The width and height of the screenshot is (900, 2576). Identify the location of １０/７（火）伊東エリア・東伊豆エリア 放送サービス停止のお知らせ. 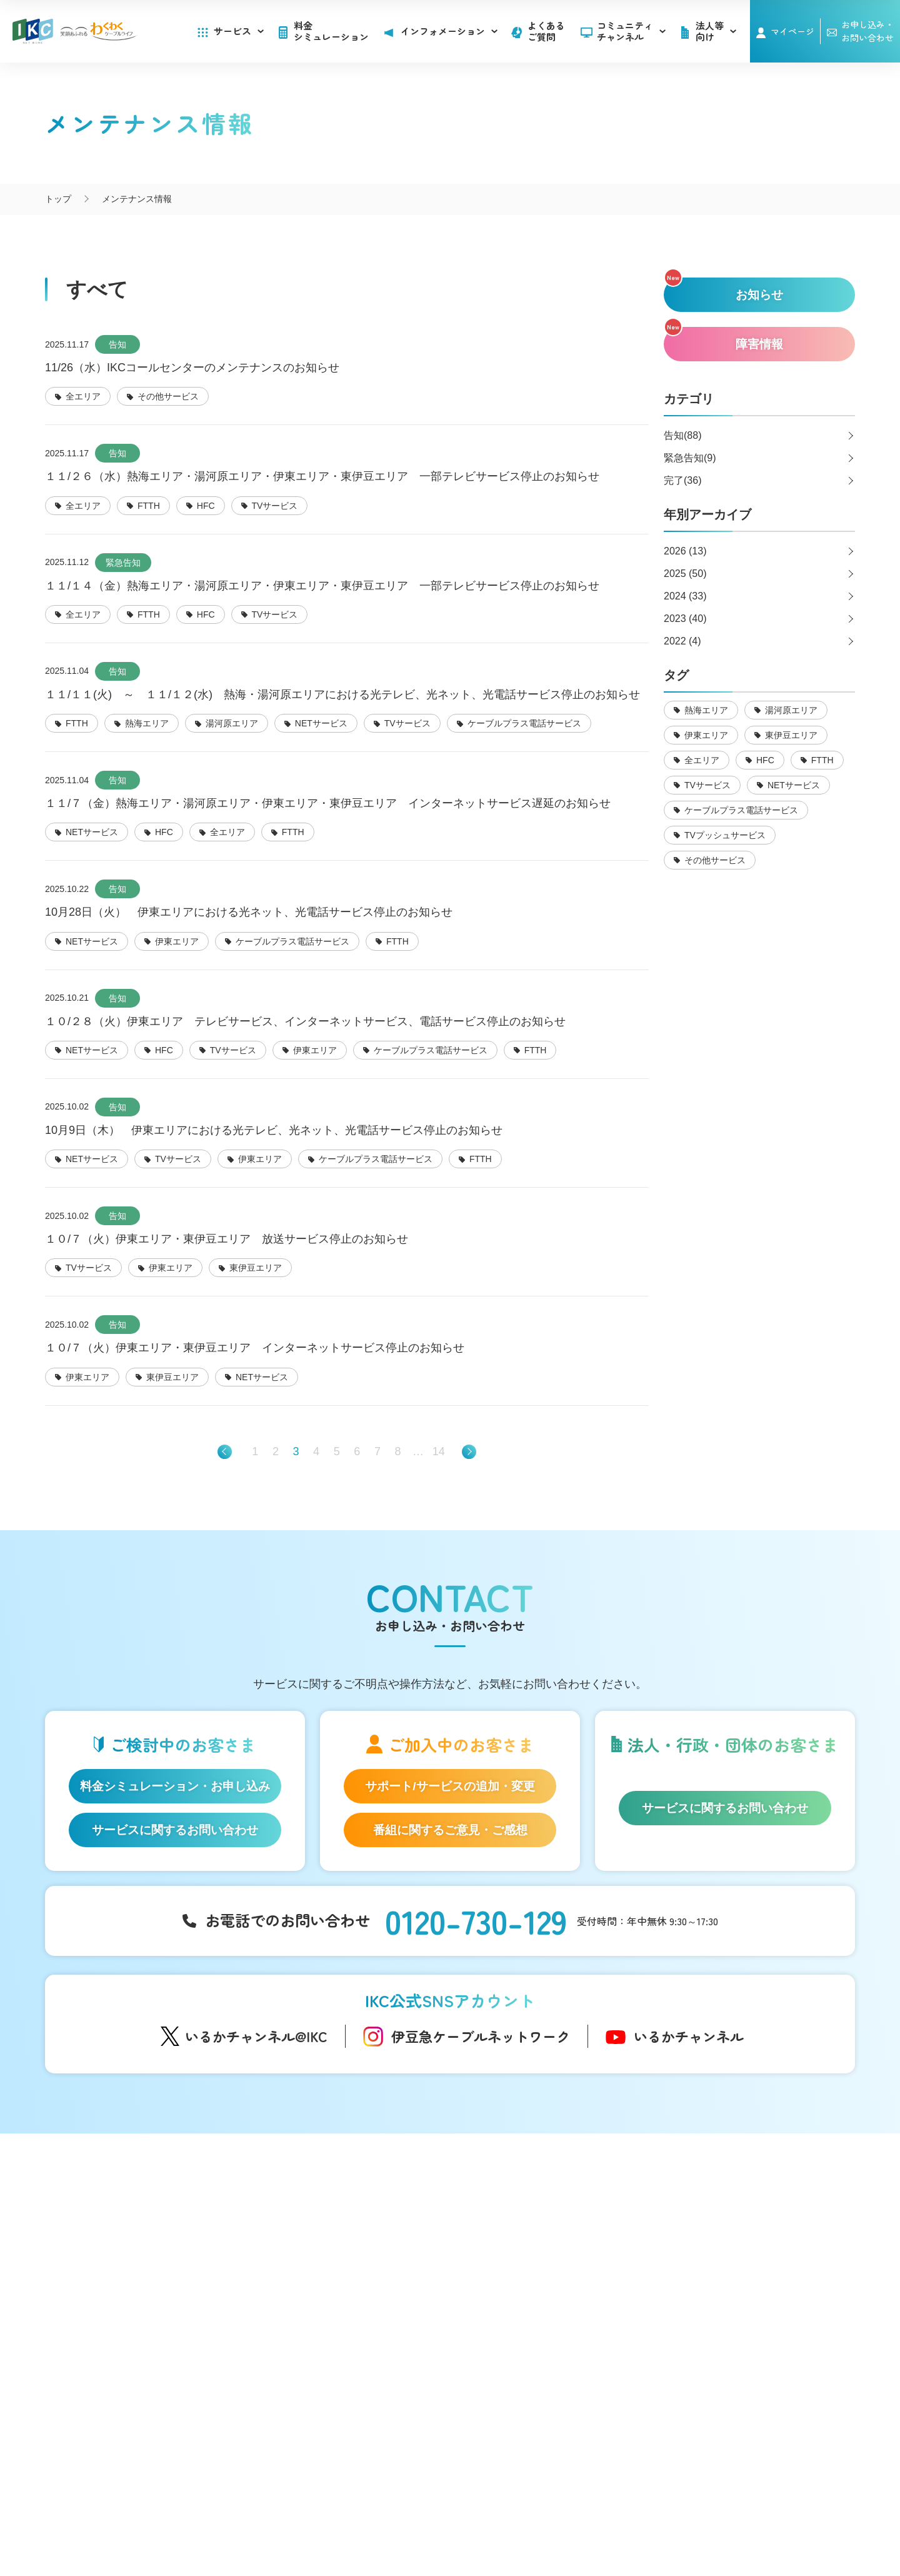
(226, 1239).